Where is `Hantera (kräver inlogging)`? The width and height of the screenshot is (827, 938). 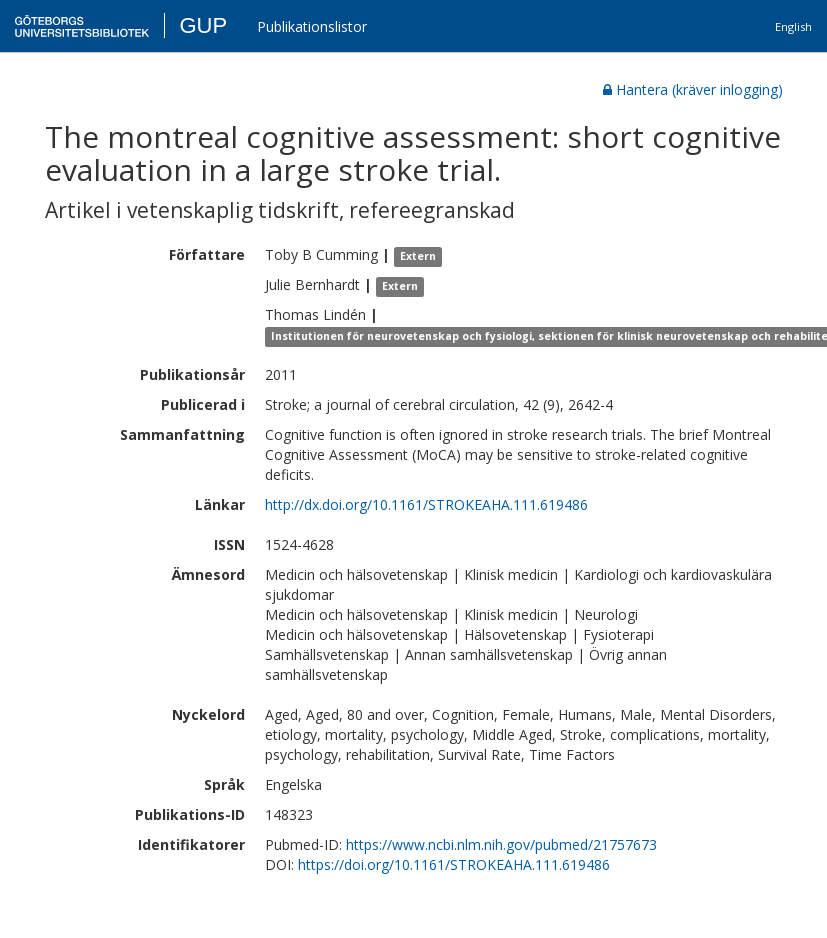
Hantera (kräver inlogging) is located at coordinates (693, 89).